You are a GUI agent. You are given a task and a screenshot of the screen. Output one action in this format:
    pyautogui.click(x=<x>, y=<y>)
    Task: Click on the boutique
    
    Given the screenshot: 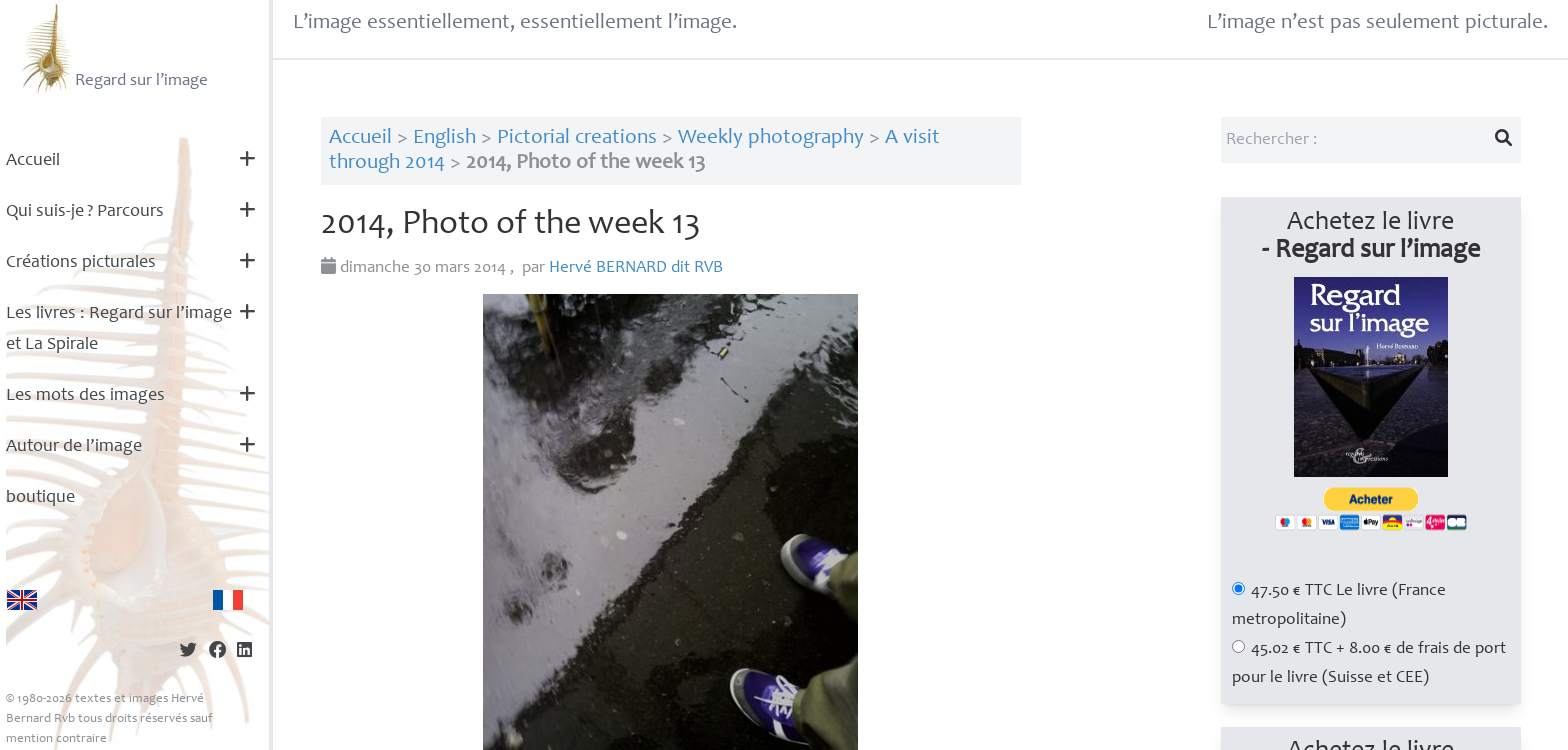 What is the action you would take?
    pyautogui.click(x=40, y=498)
    